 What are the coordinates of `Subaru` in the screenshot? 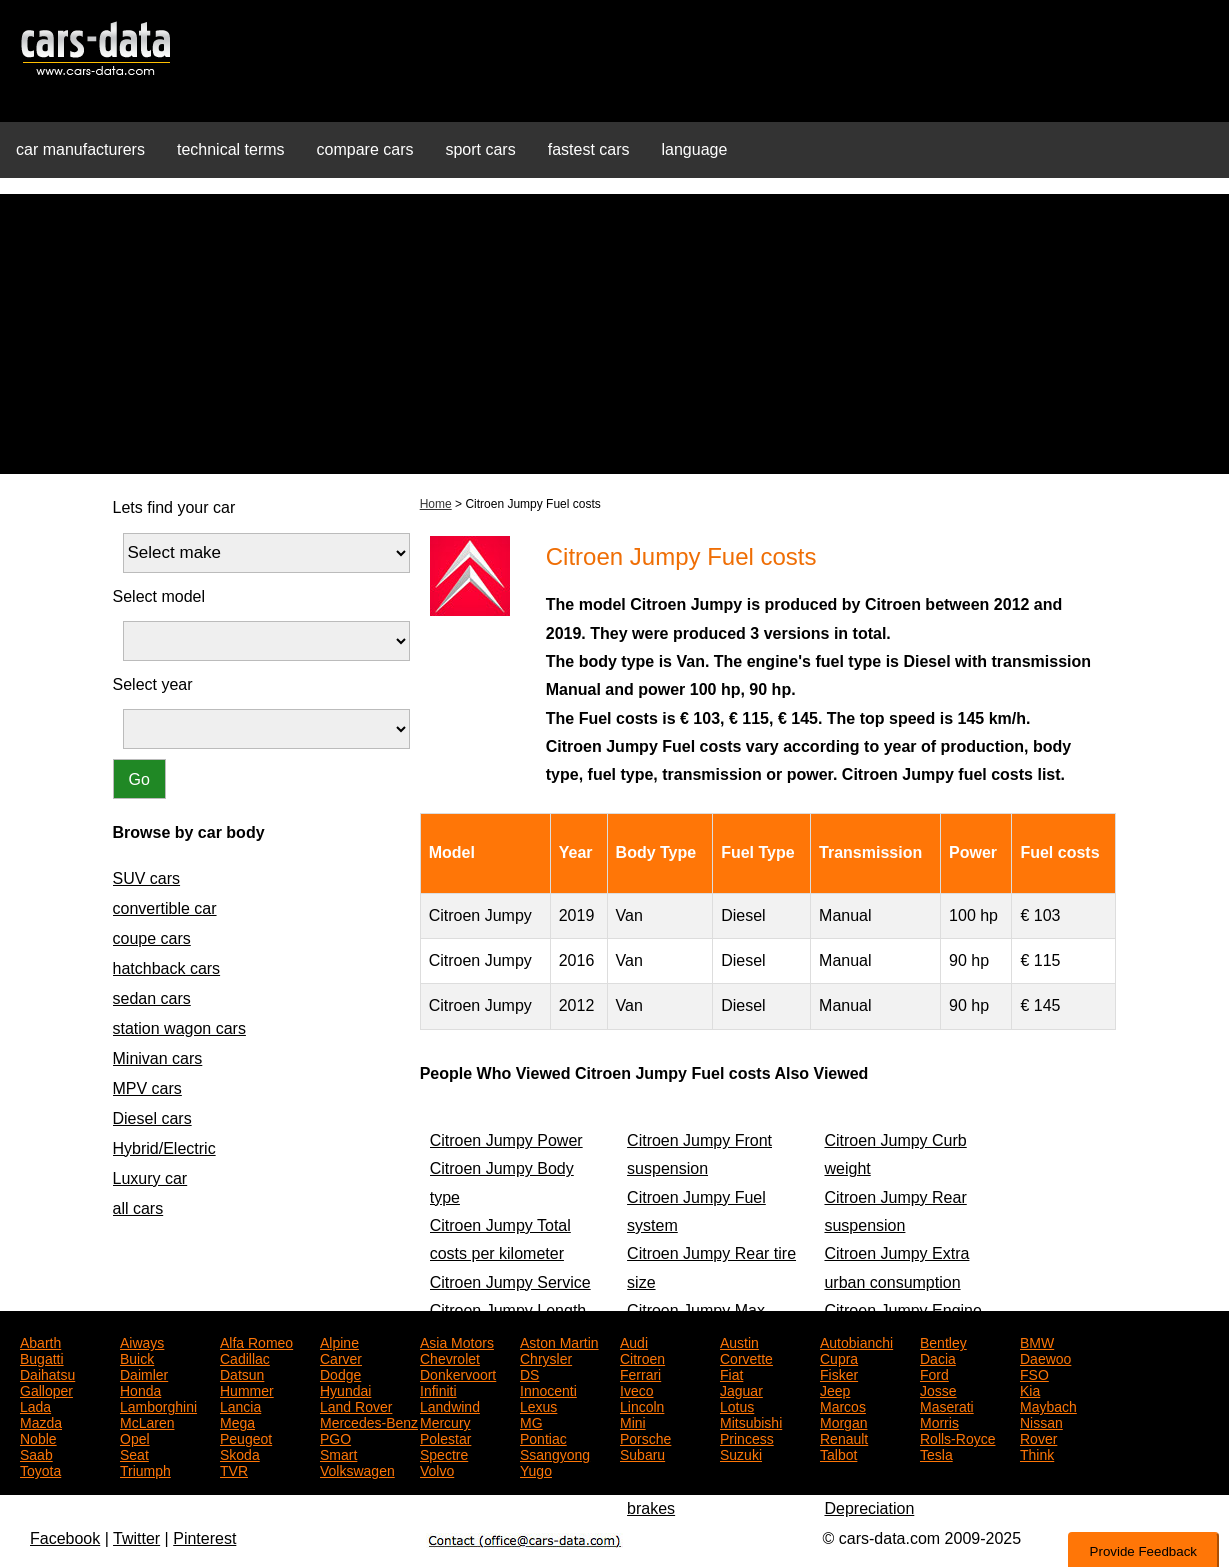 It's located at (642, 1453).